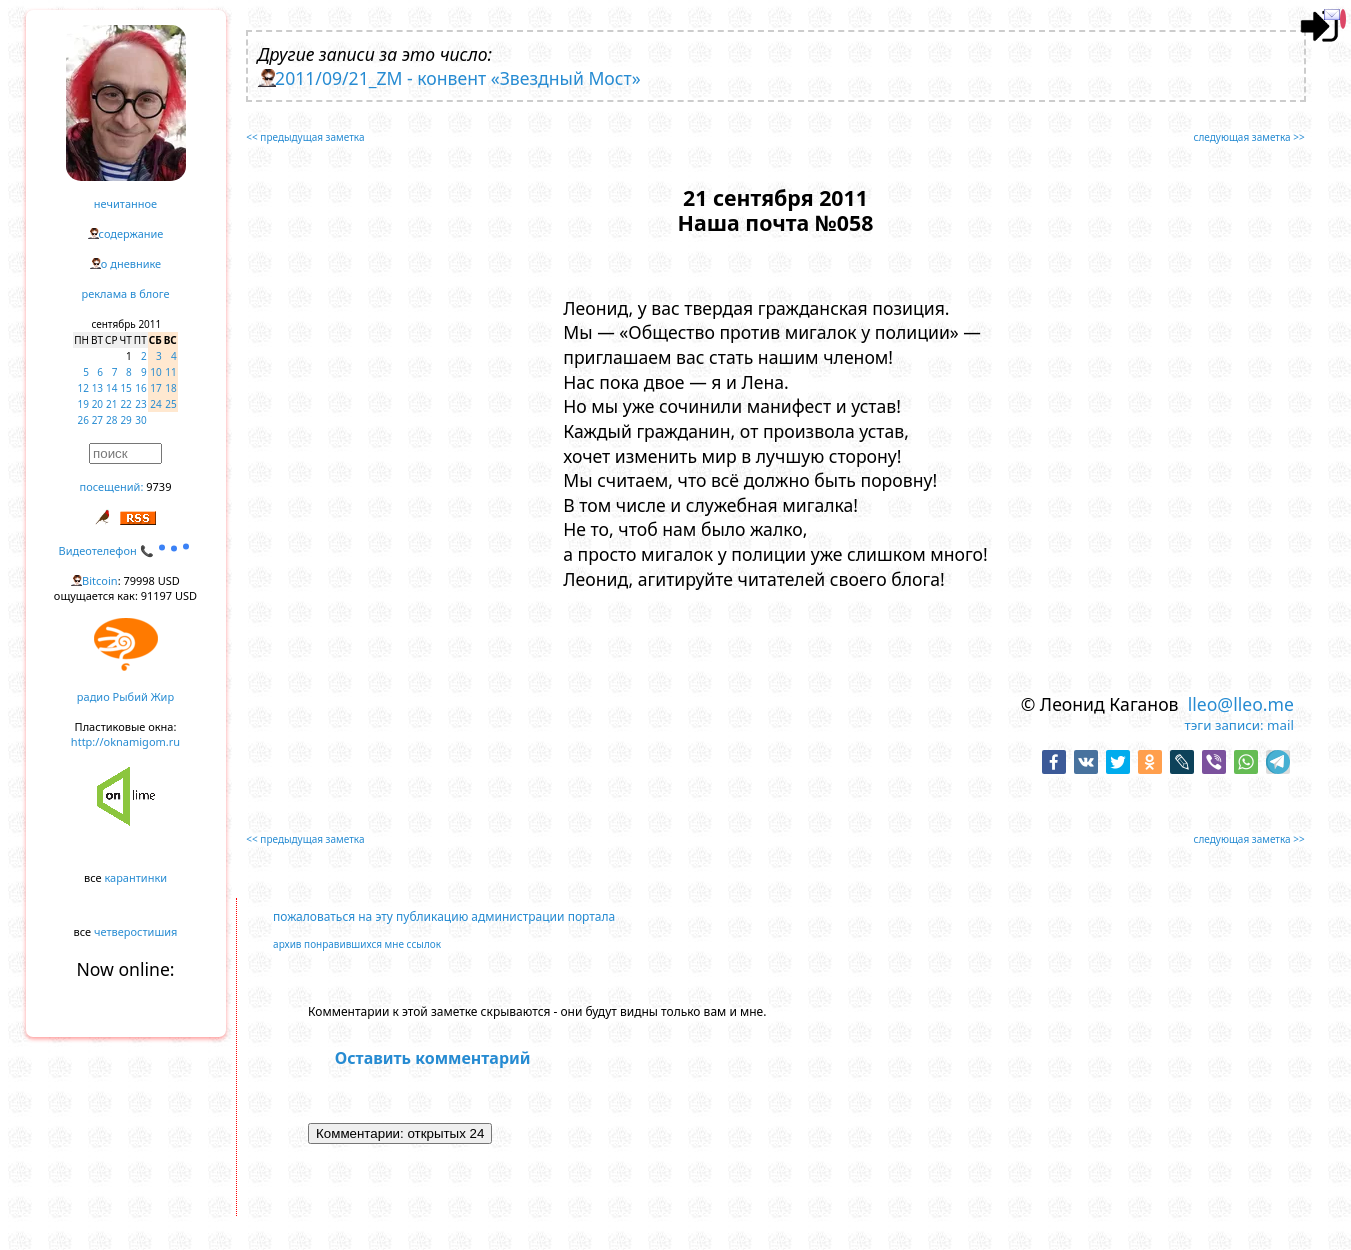 The height and width of the screenshot is (1250, 1351). I want to click on 9739, so click(158, 486).